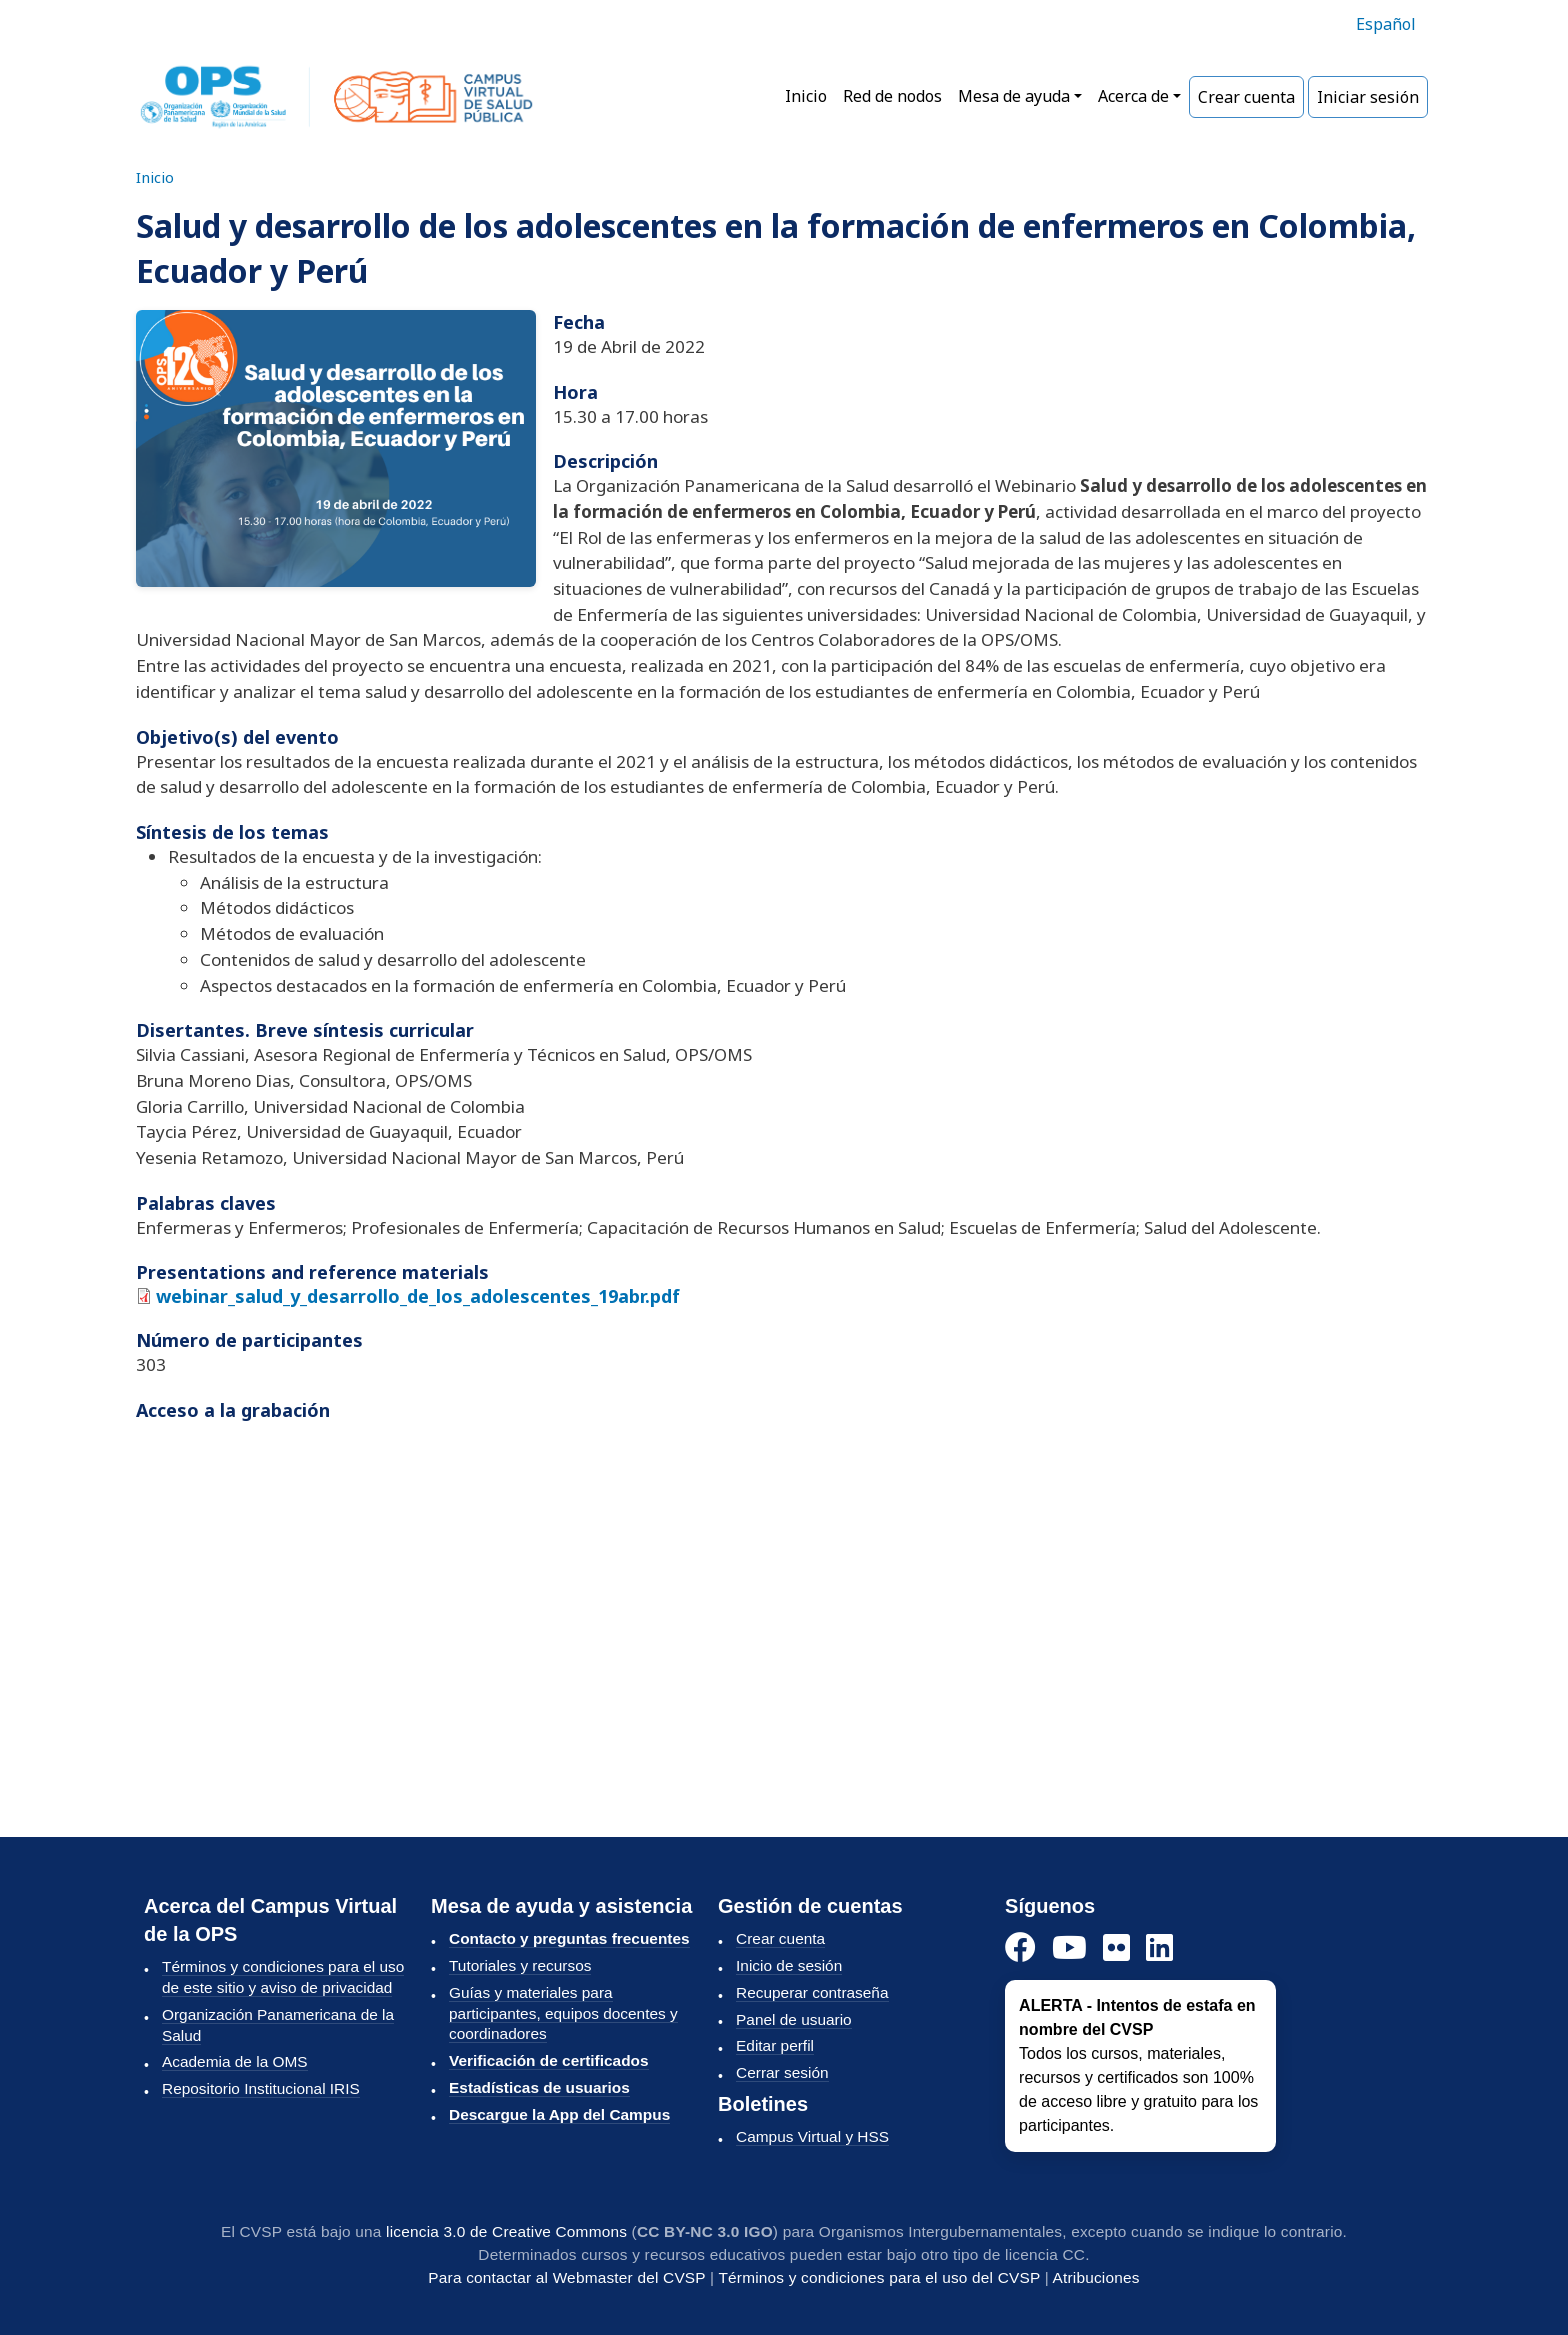 Image resolution: width=1568 pixels, height=2335 pixels. I want to click on Academia de la OMS, so click(235, 2061).